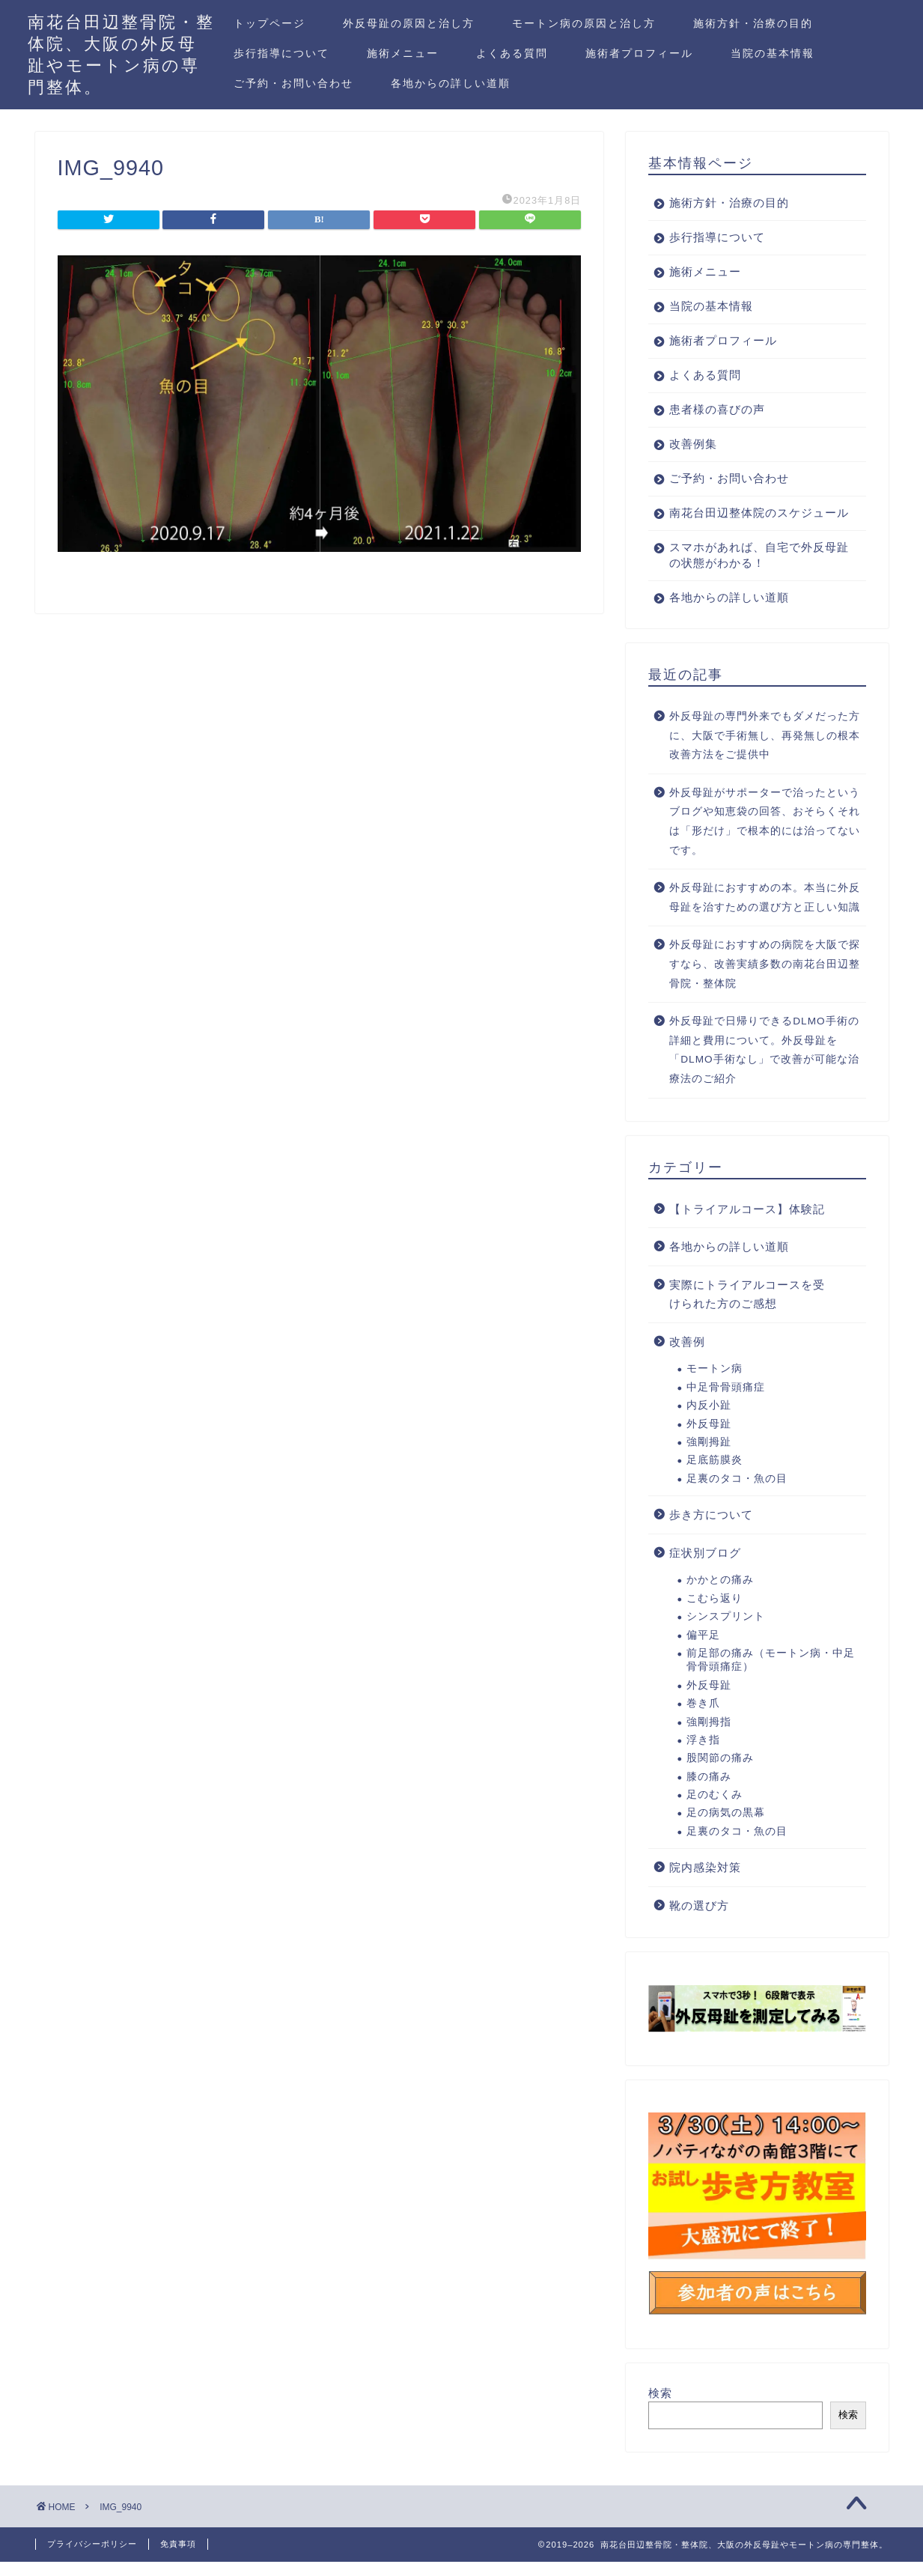 The width and height of the screenshot is (923, 2576). What do you see at coordinates (717, 409) in the screenshot?
I see `患者様の喜びの声` at bounding box center [717, 409].